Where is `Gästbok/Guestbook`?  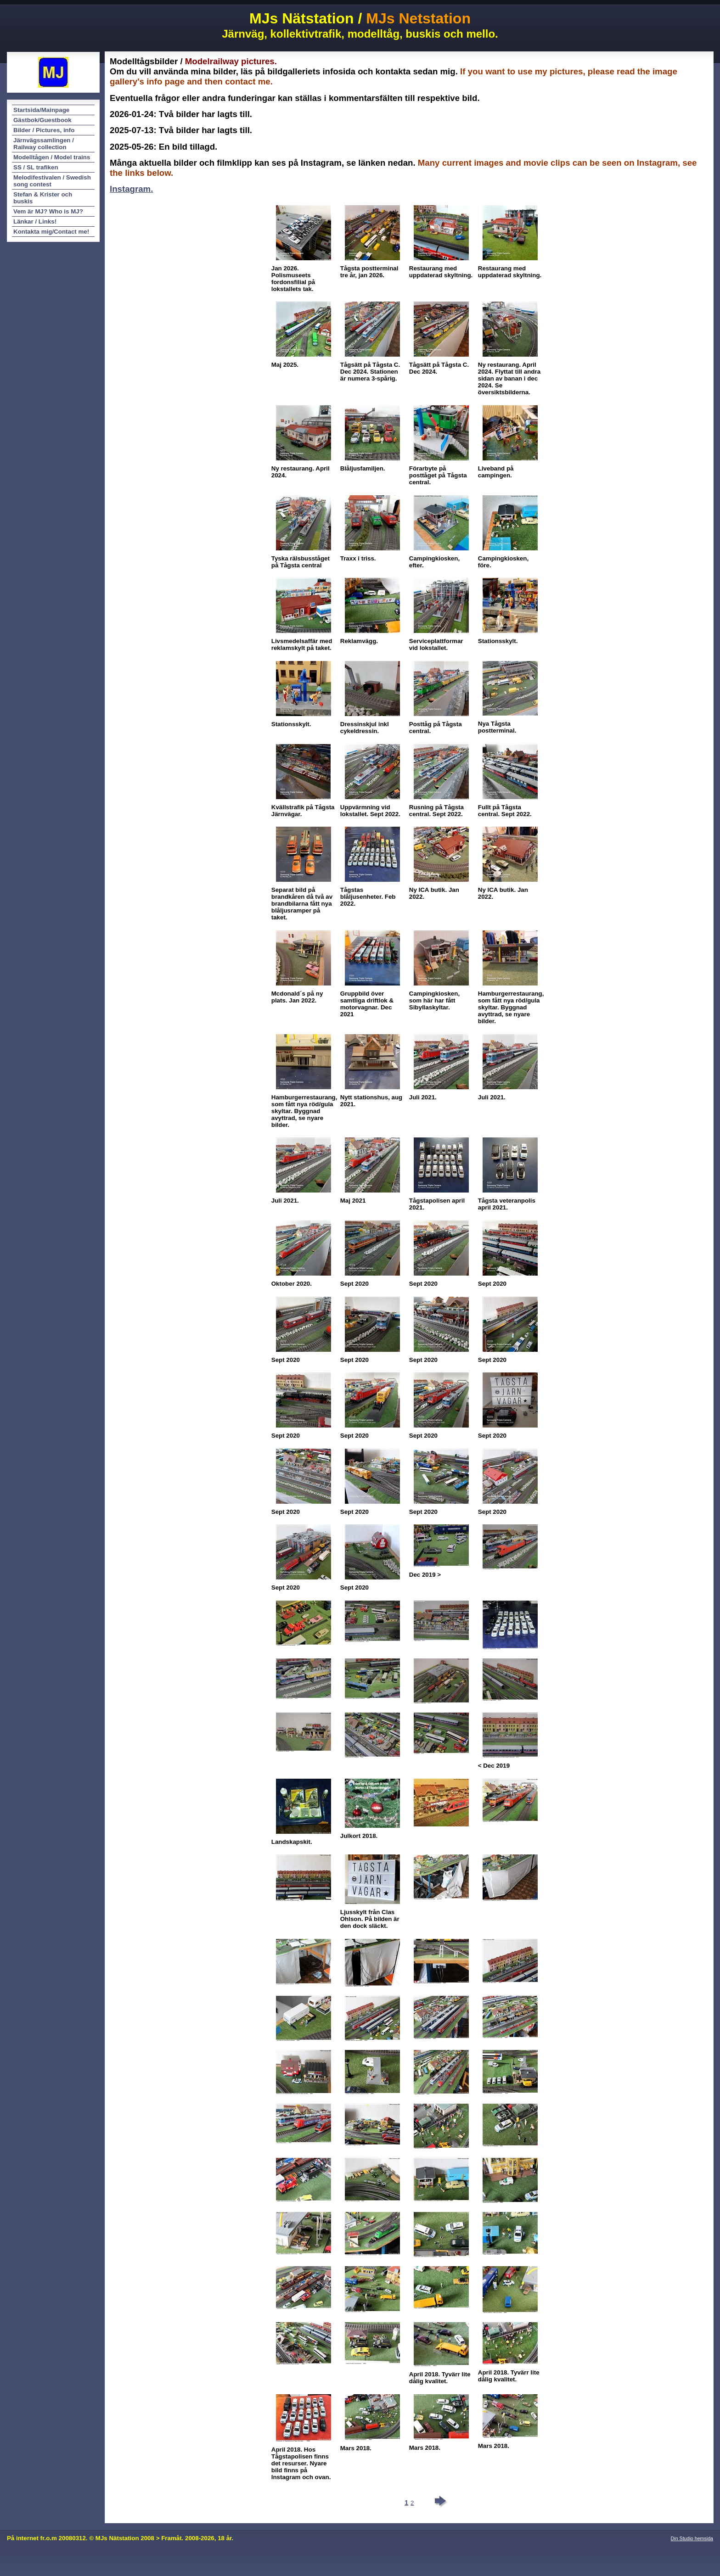 Gästbok/Guestbook is located at coordinates (42, 120).